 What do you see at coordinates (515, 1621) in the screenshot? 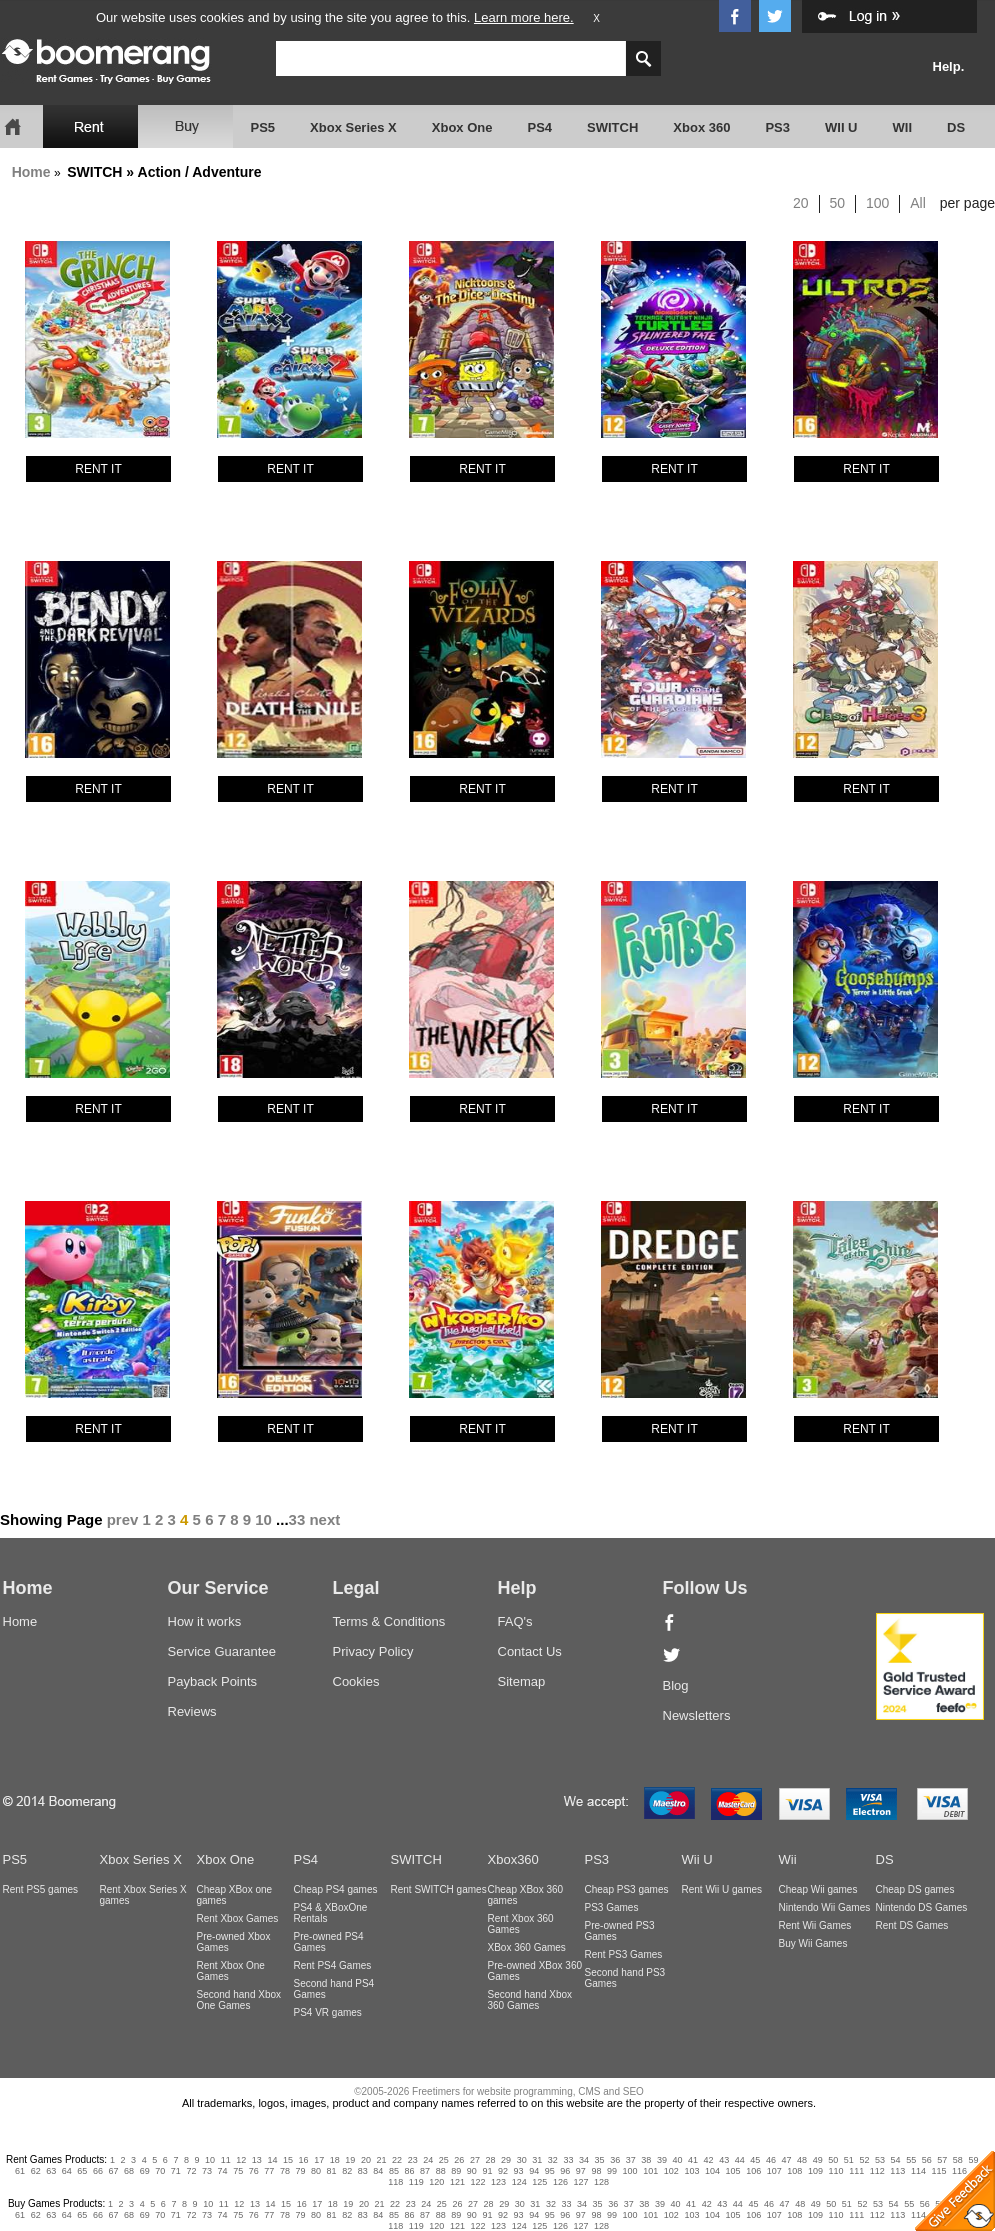
I see `FAQ's` at bounding box center [515, 1621].